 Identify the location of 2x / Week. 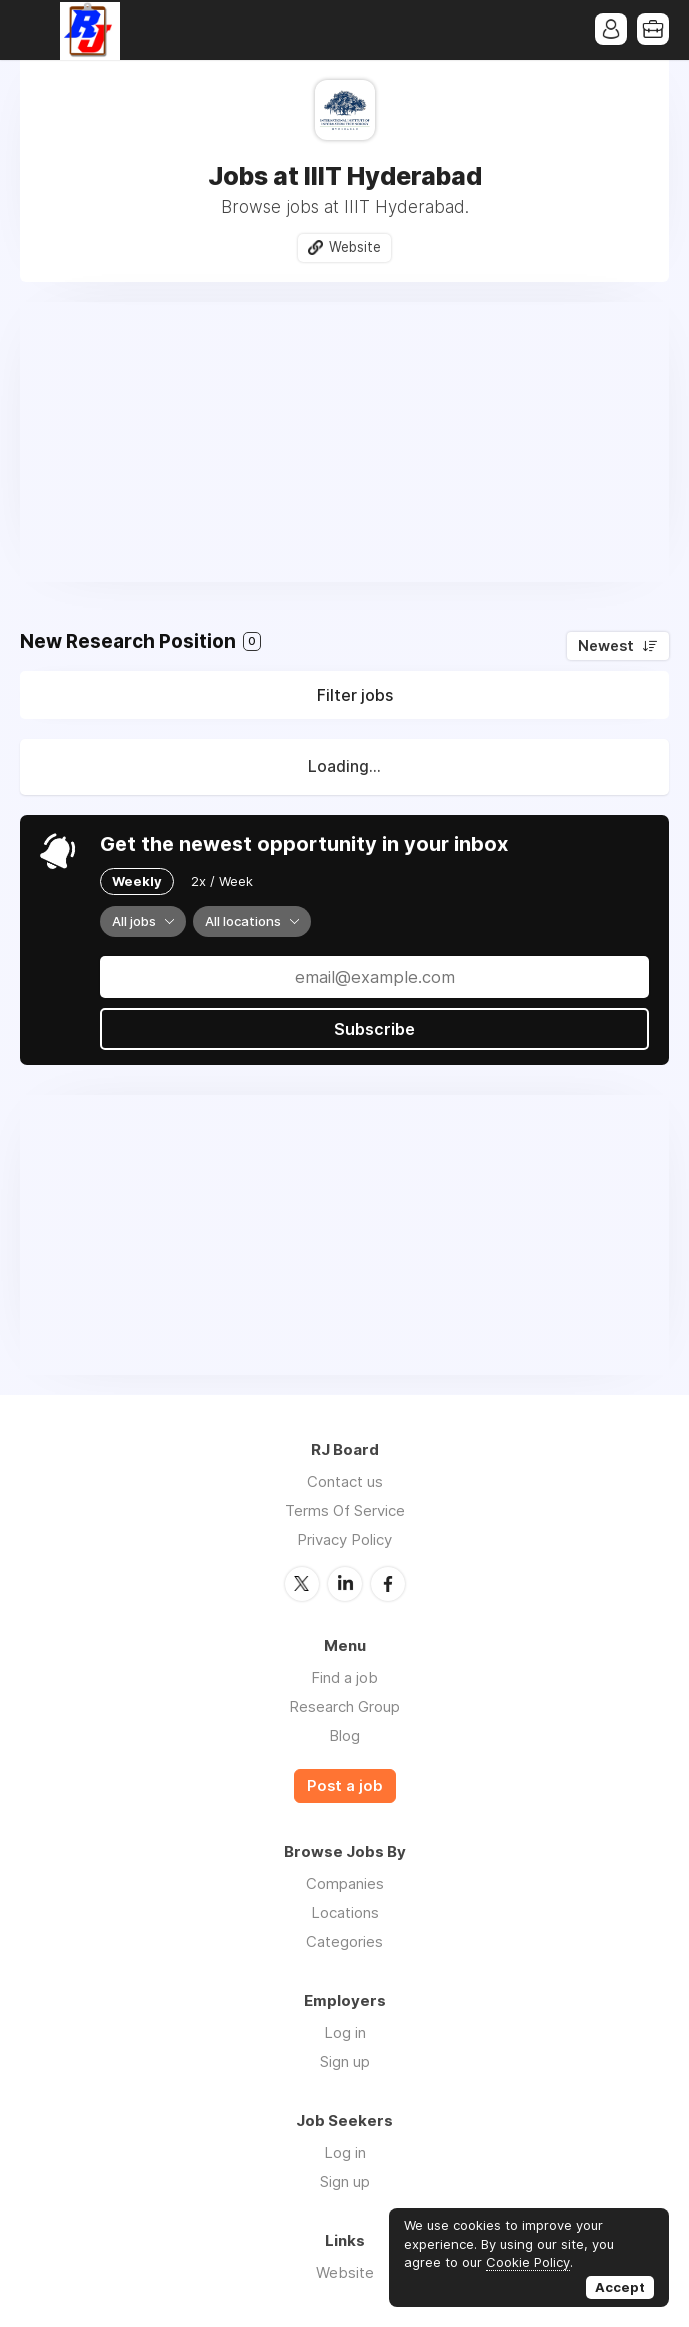
(222, 881).